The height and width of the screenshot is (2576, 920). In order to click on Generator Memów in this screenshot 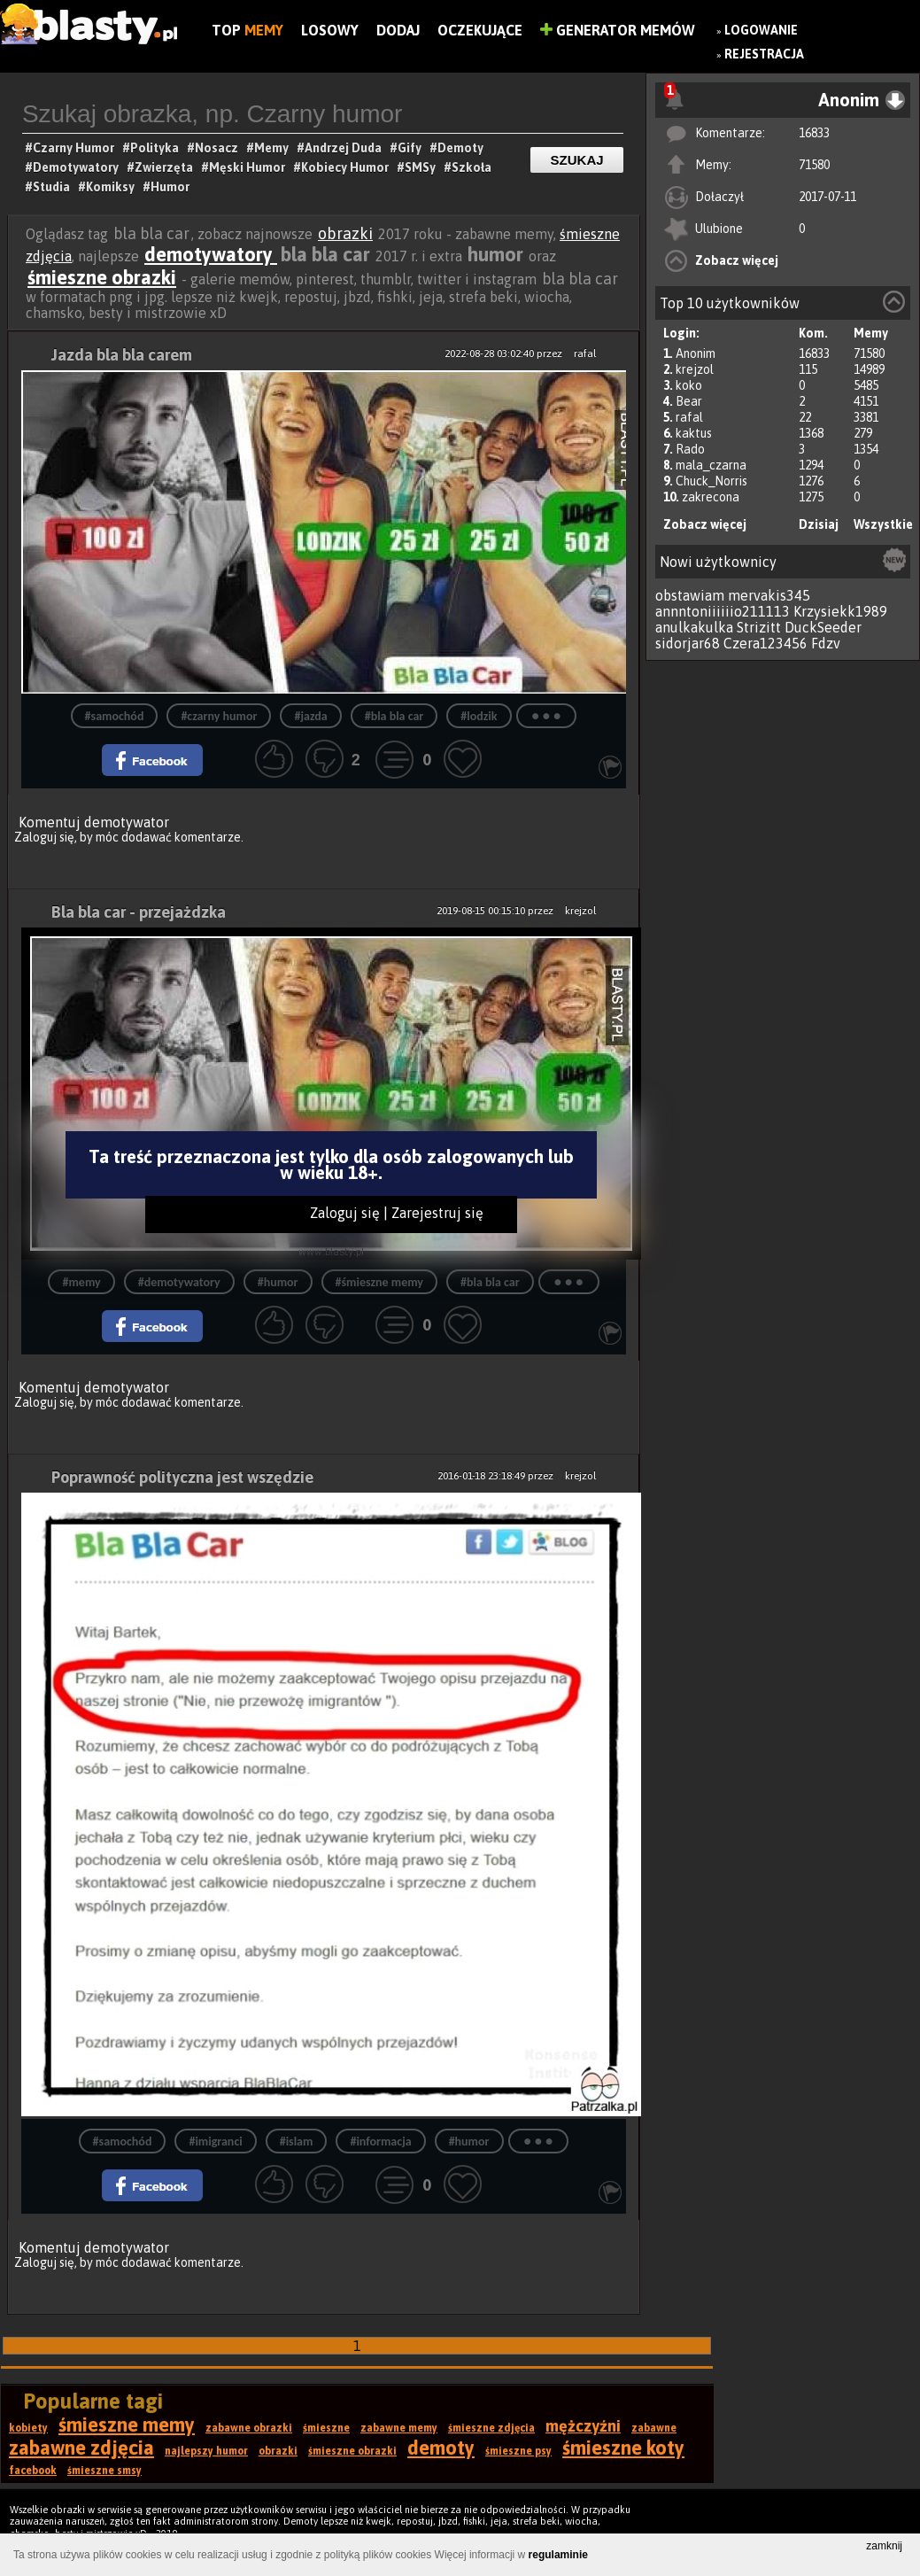, I will do `click(617, 30)`.